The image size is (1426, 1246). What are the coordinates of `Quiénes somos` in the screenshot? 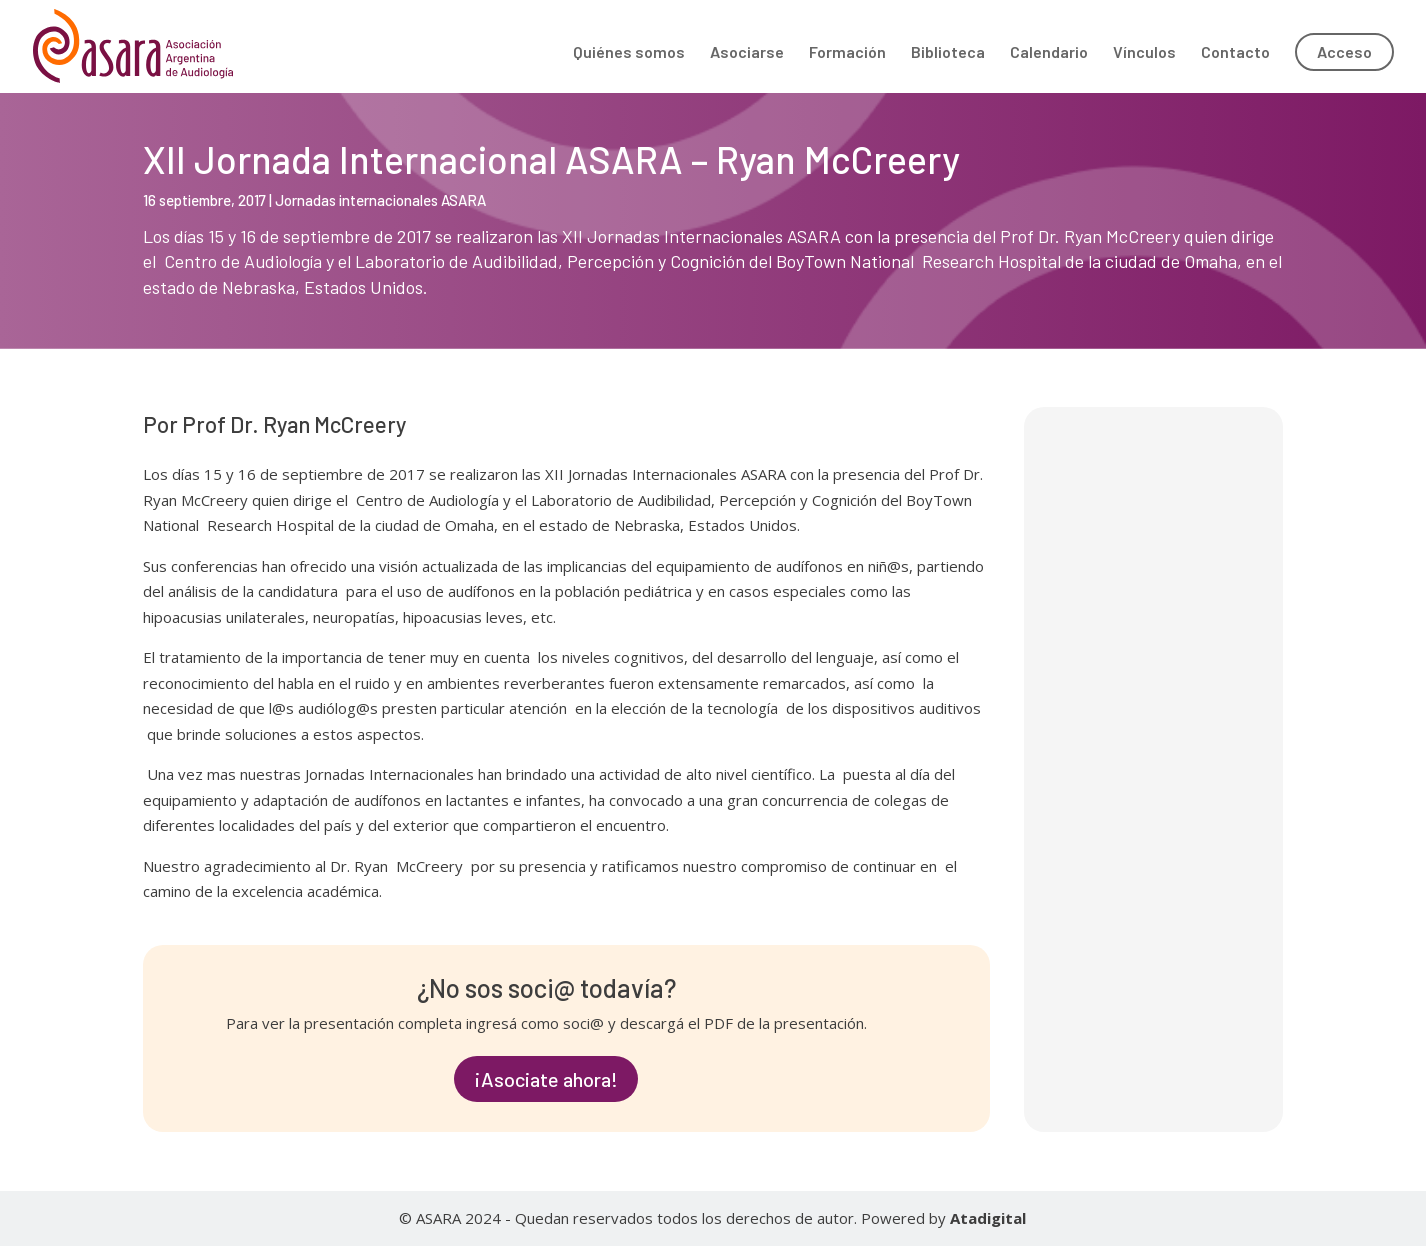 It's located at (629, 53).